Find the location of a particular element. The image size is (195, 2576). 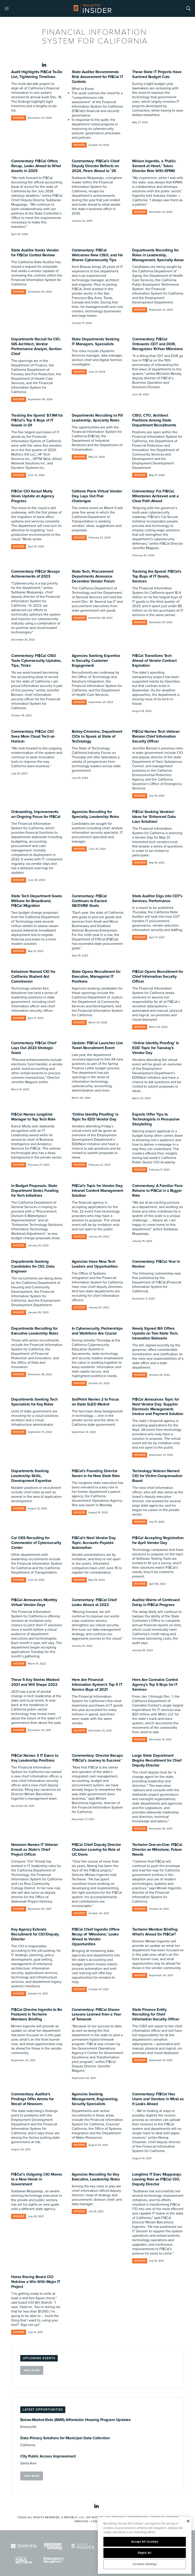

Technology Veteran Named CIO for Victim Compensation Board is located at coordinates (157, 1475).